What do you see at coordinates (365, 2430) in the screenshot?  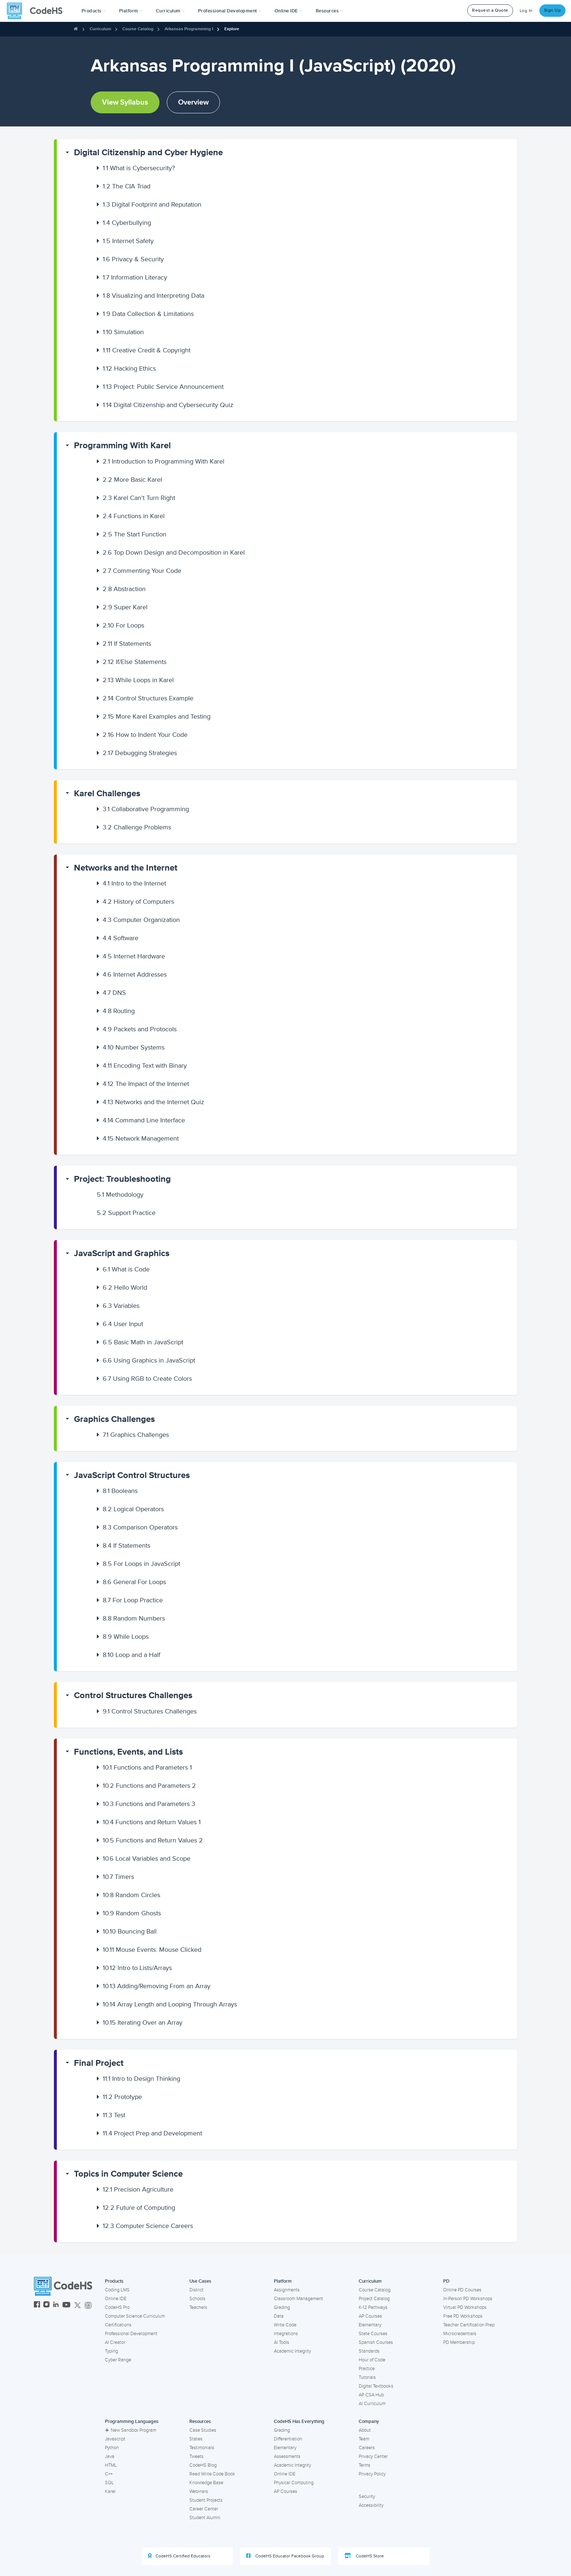 I see `About` at bounding box center [365, 2430].